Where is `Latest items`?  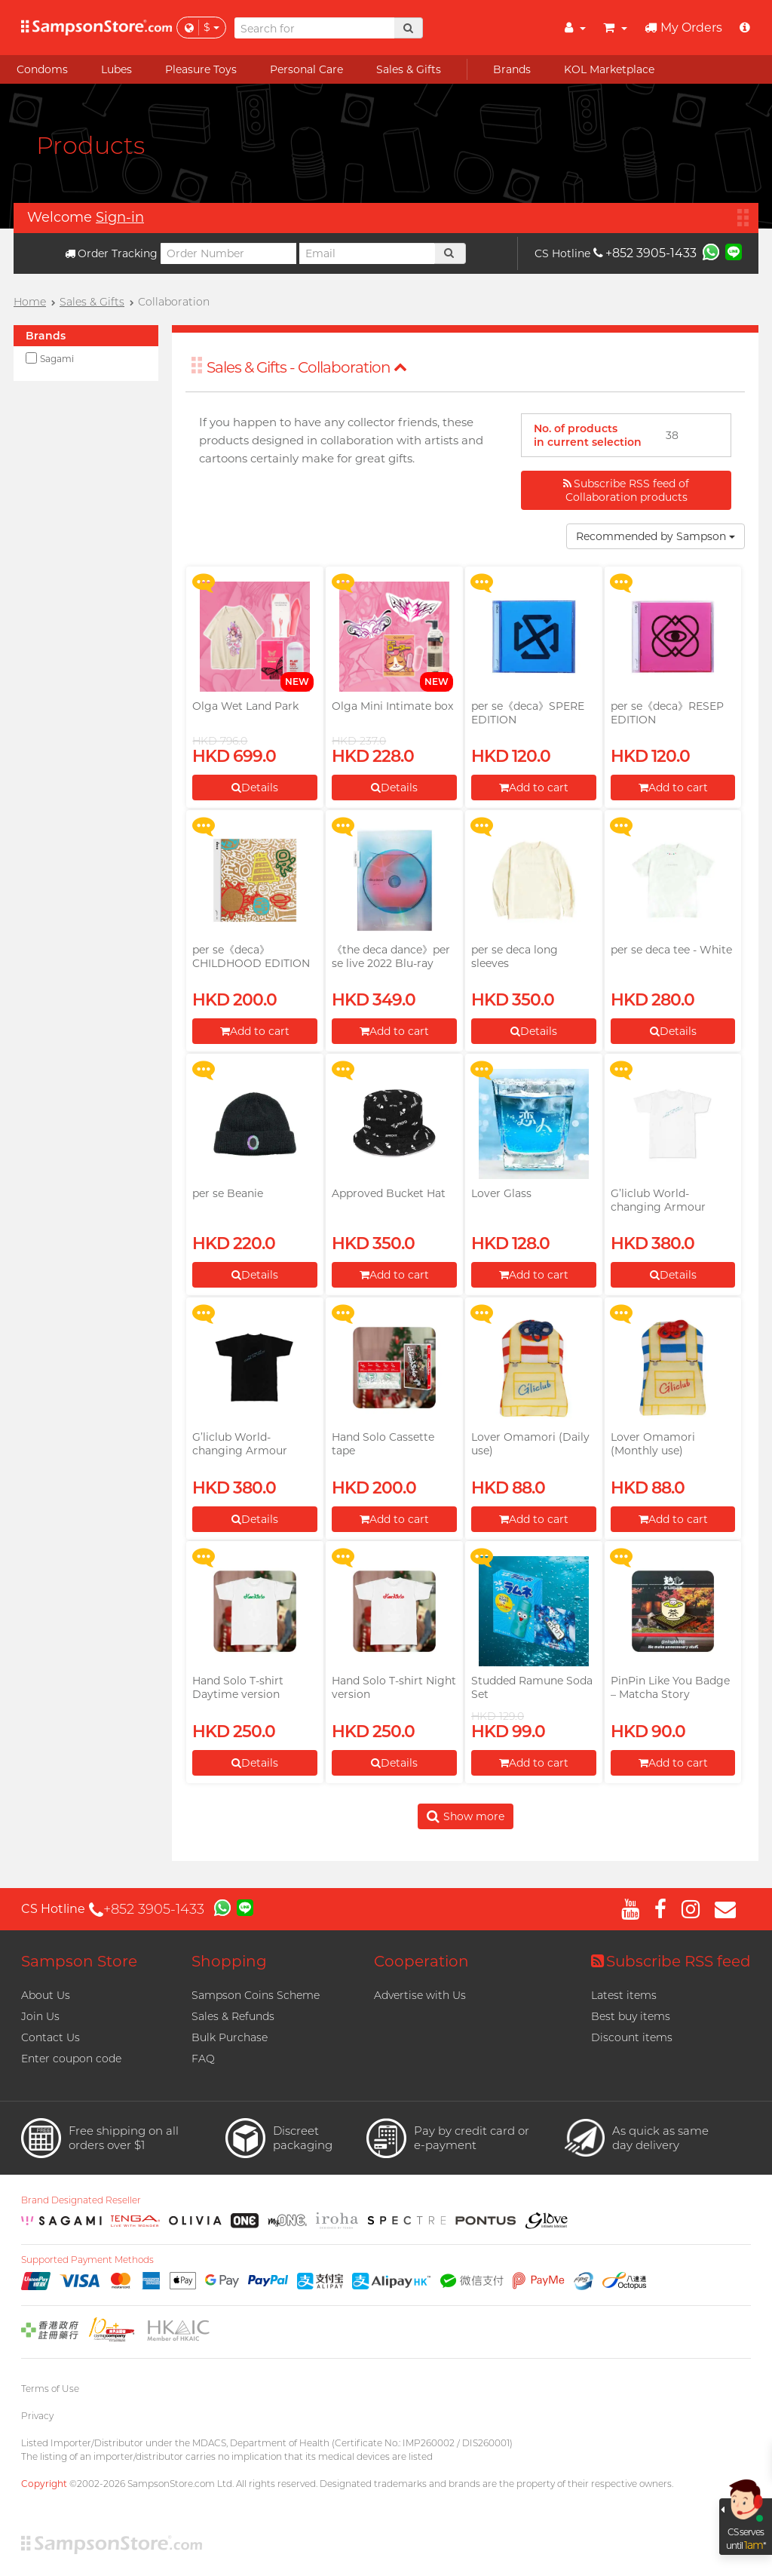 Latest items is located at coordinates (624, 1995).